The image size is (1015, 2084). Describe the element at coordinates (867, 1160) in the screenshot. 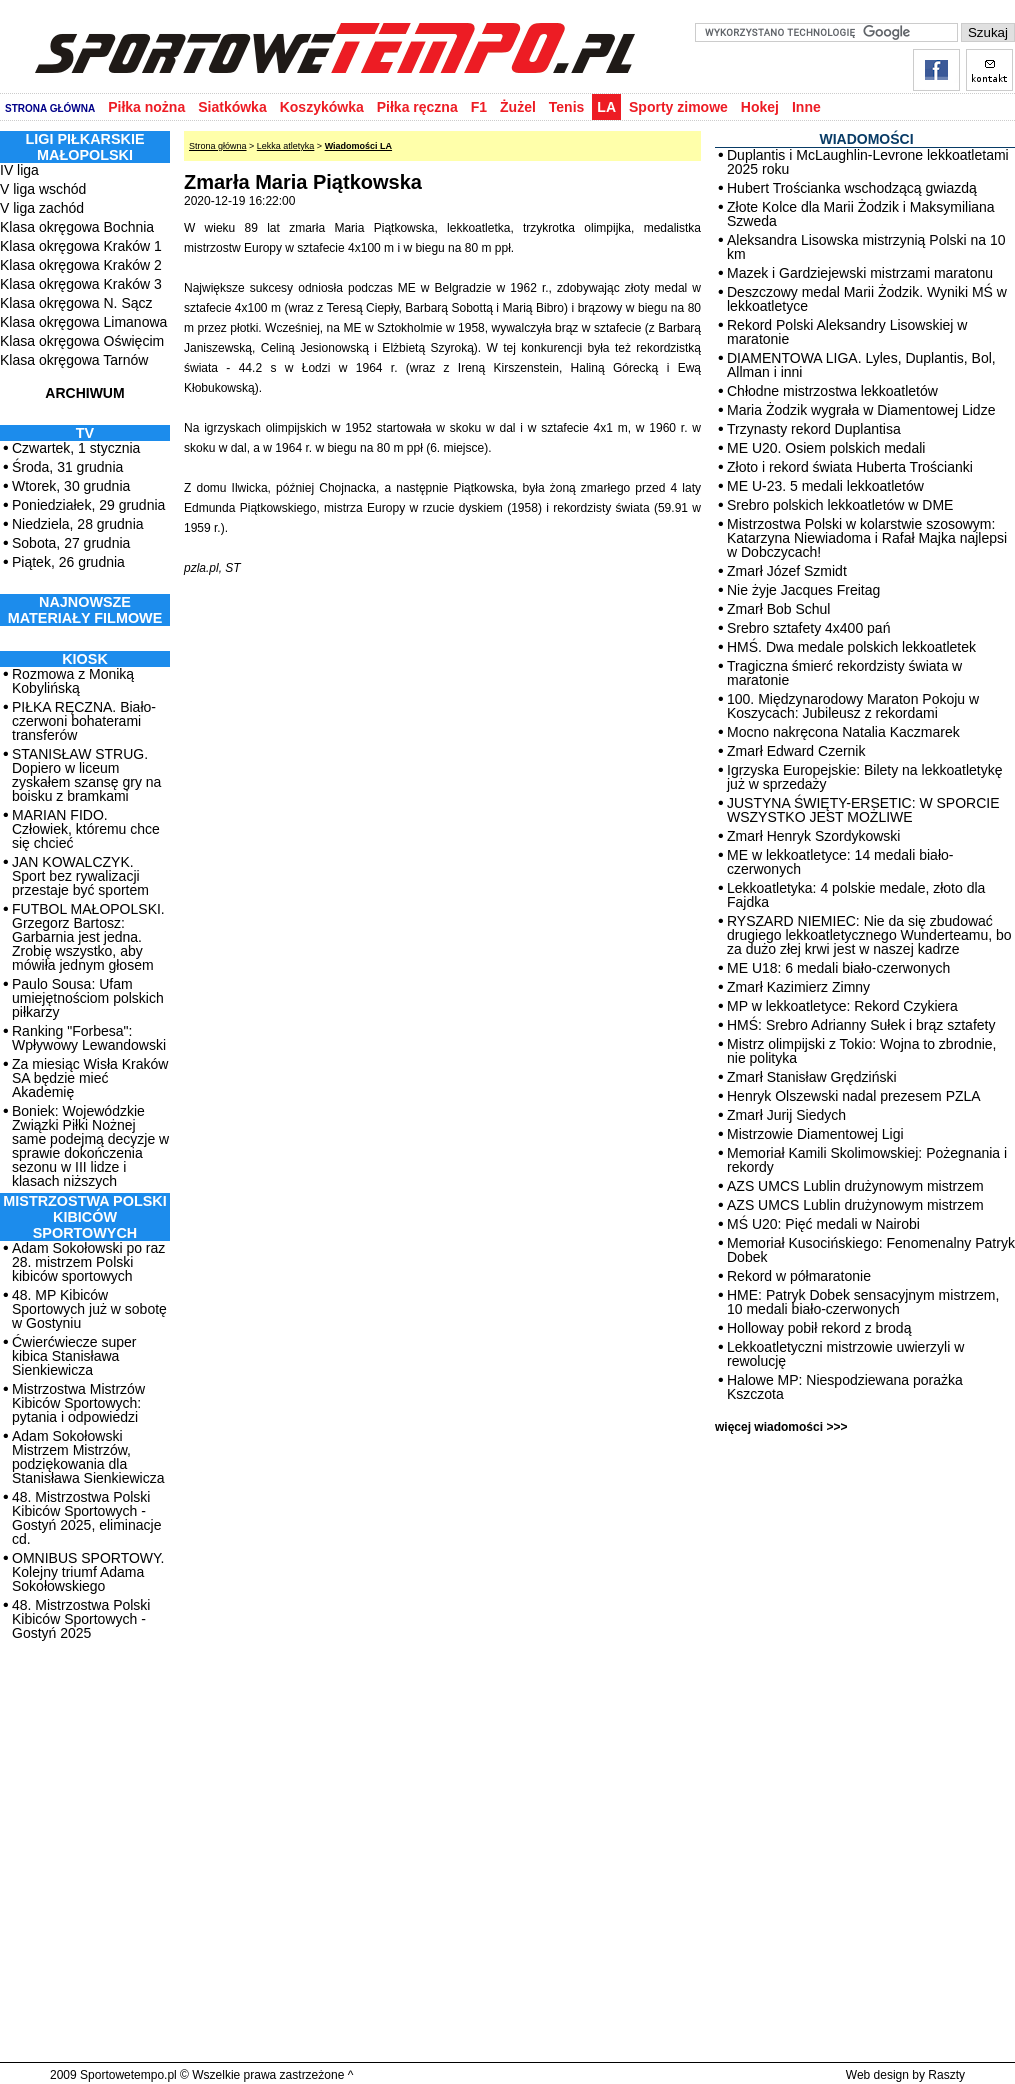

I see `Memoriał Kamili Skolimowskiej: Pożegnania i rekordy` at that location.